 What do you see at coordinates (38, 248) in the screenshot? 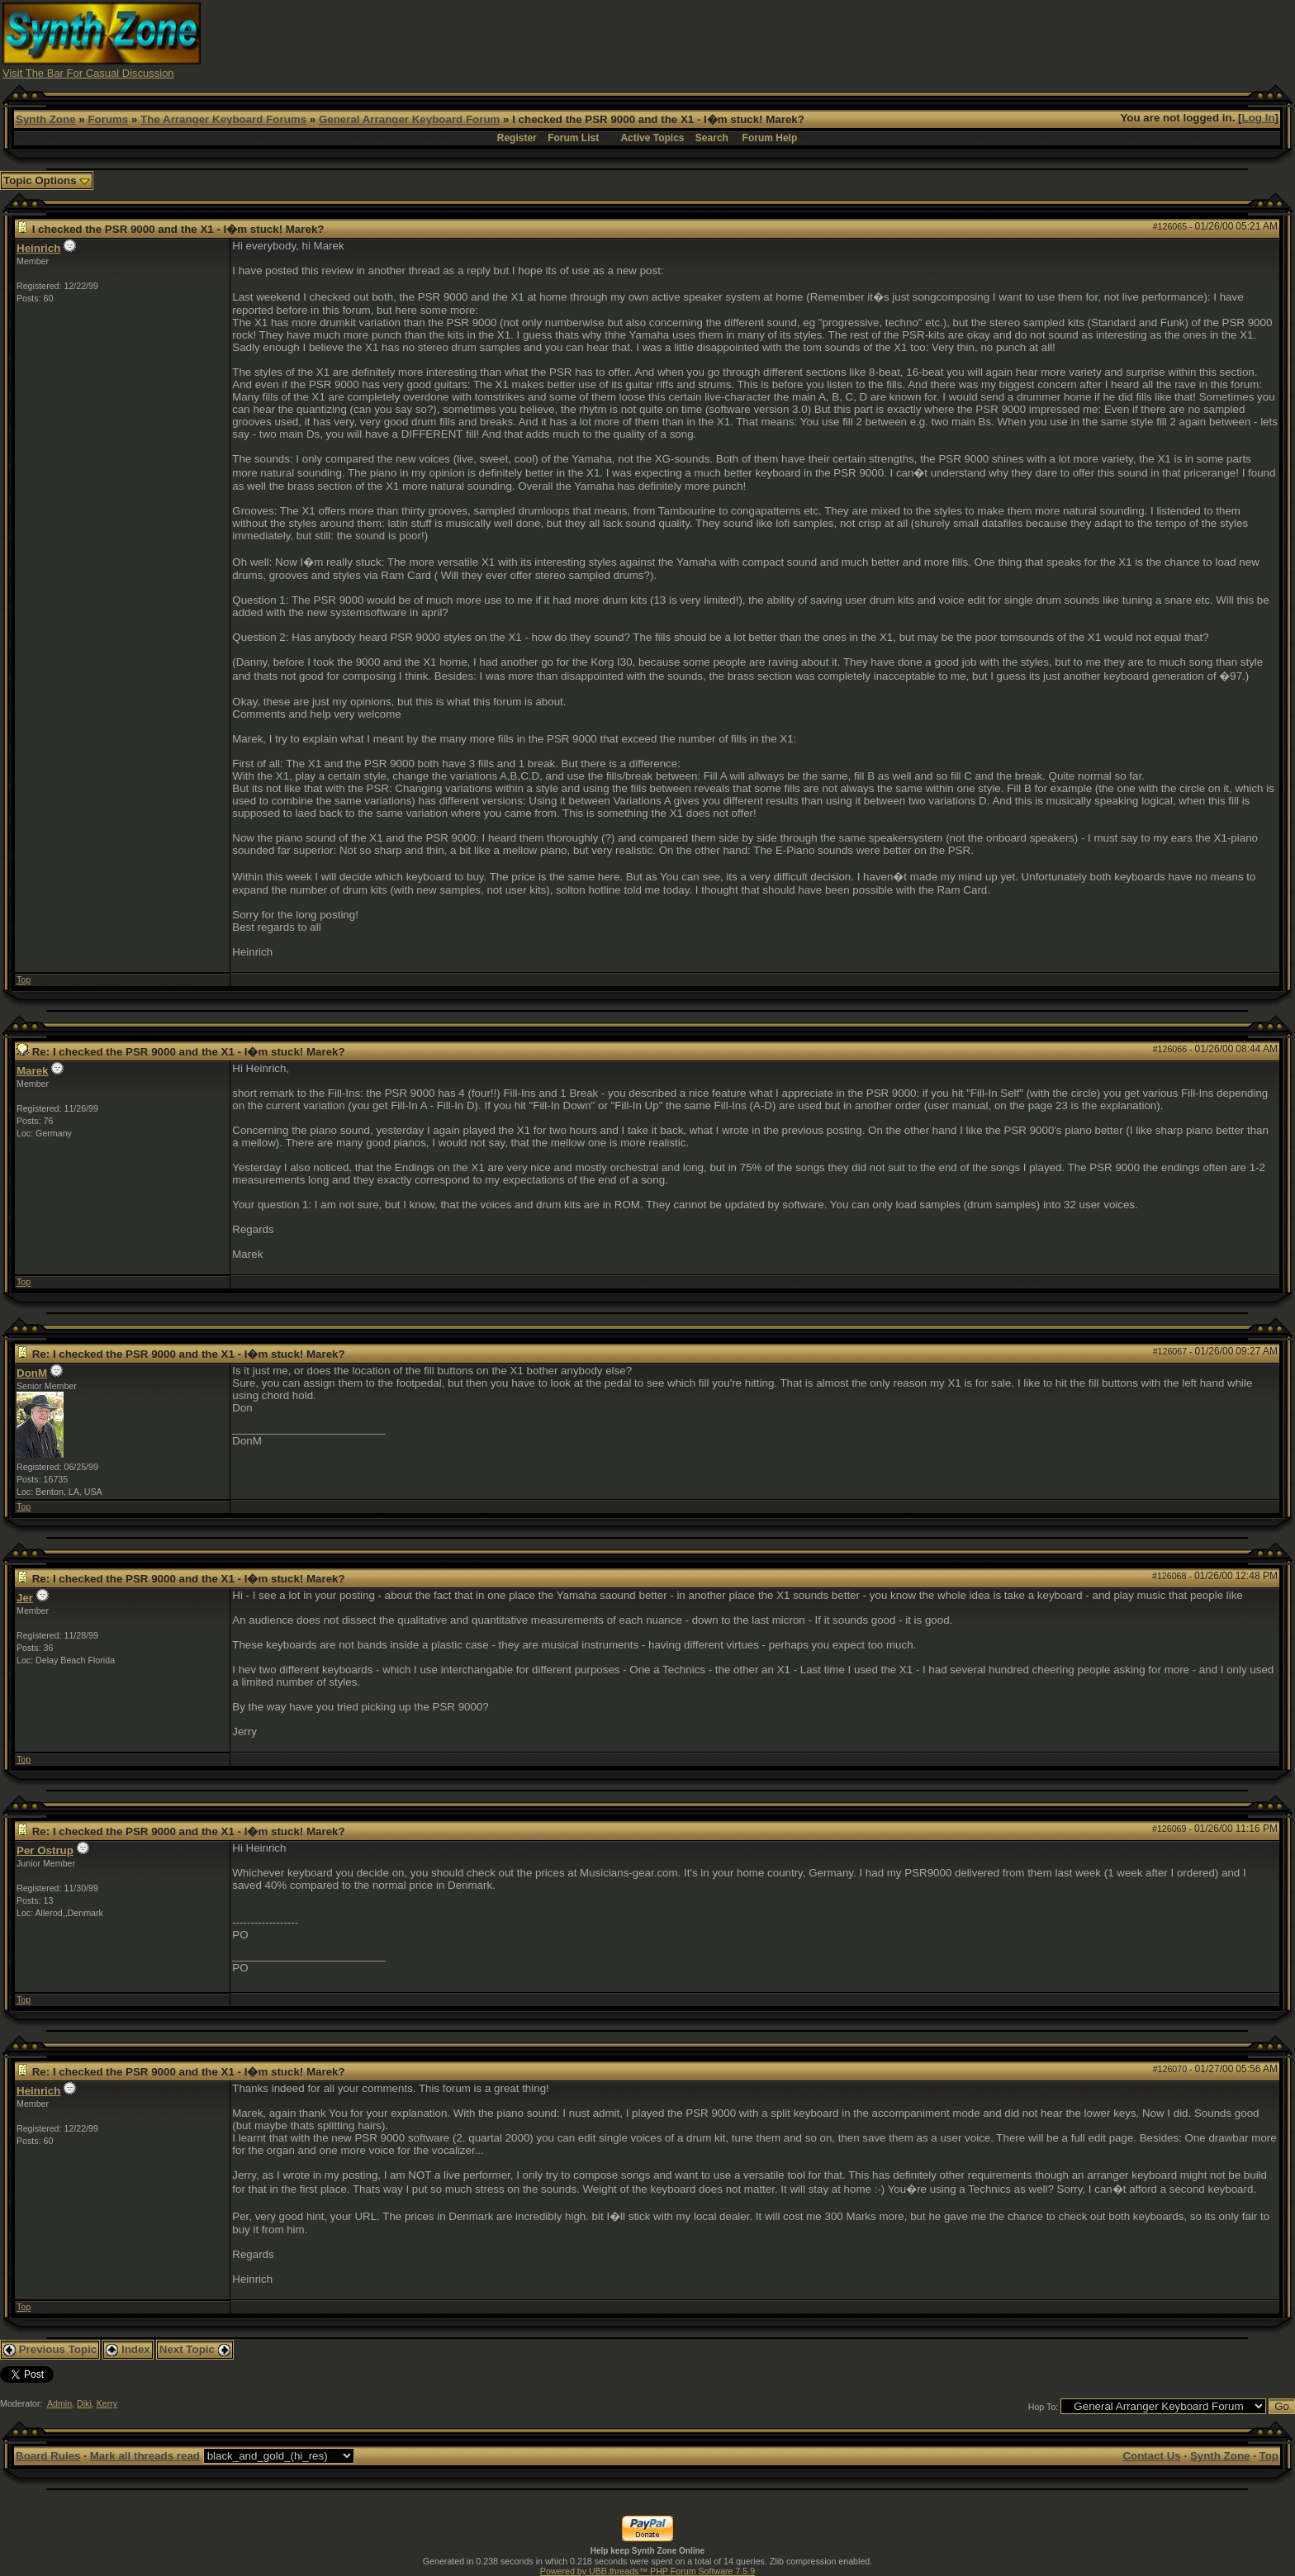
I see `Heinrich` at bounding box center [38, 248].